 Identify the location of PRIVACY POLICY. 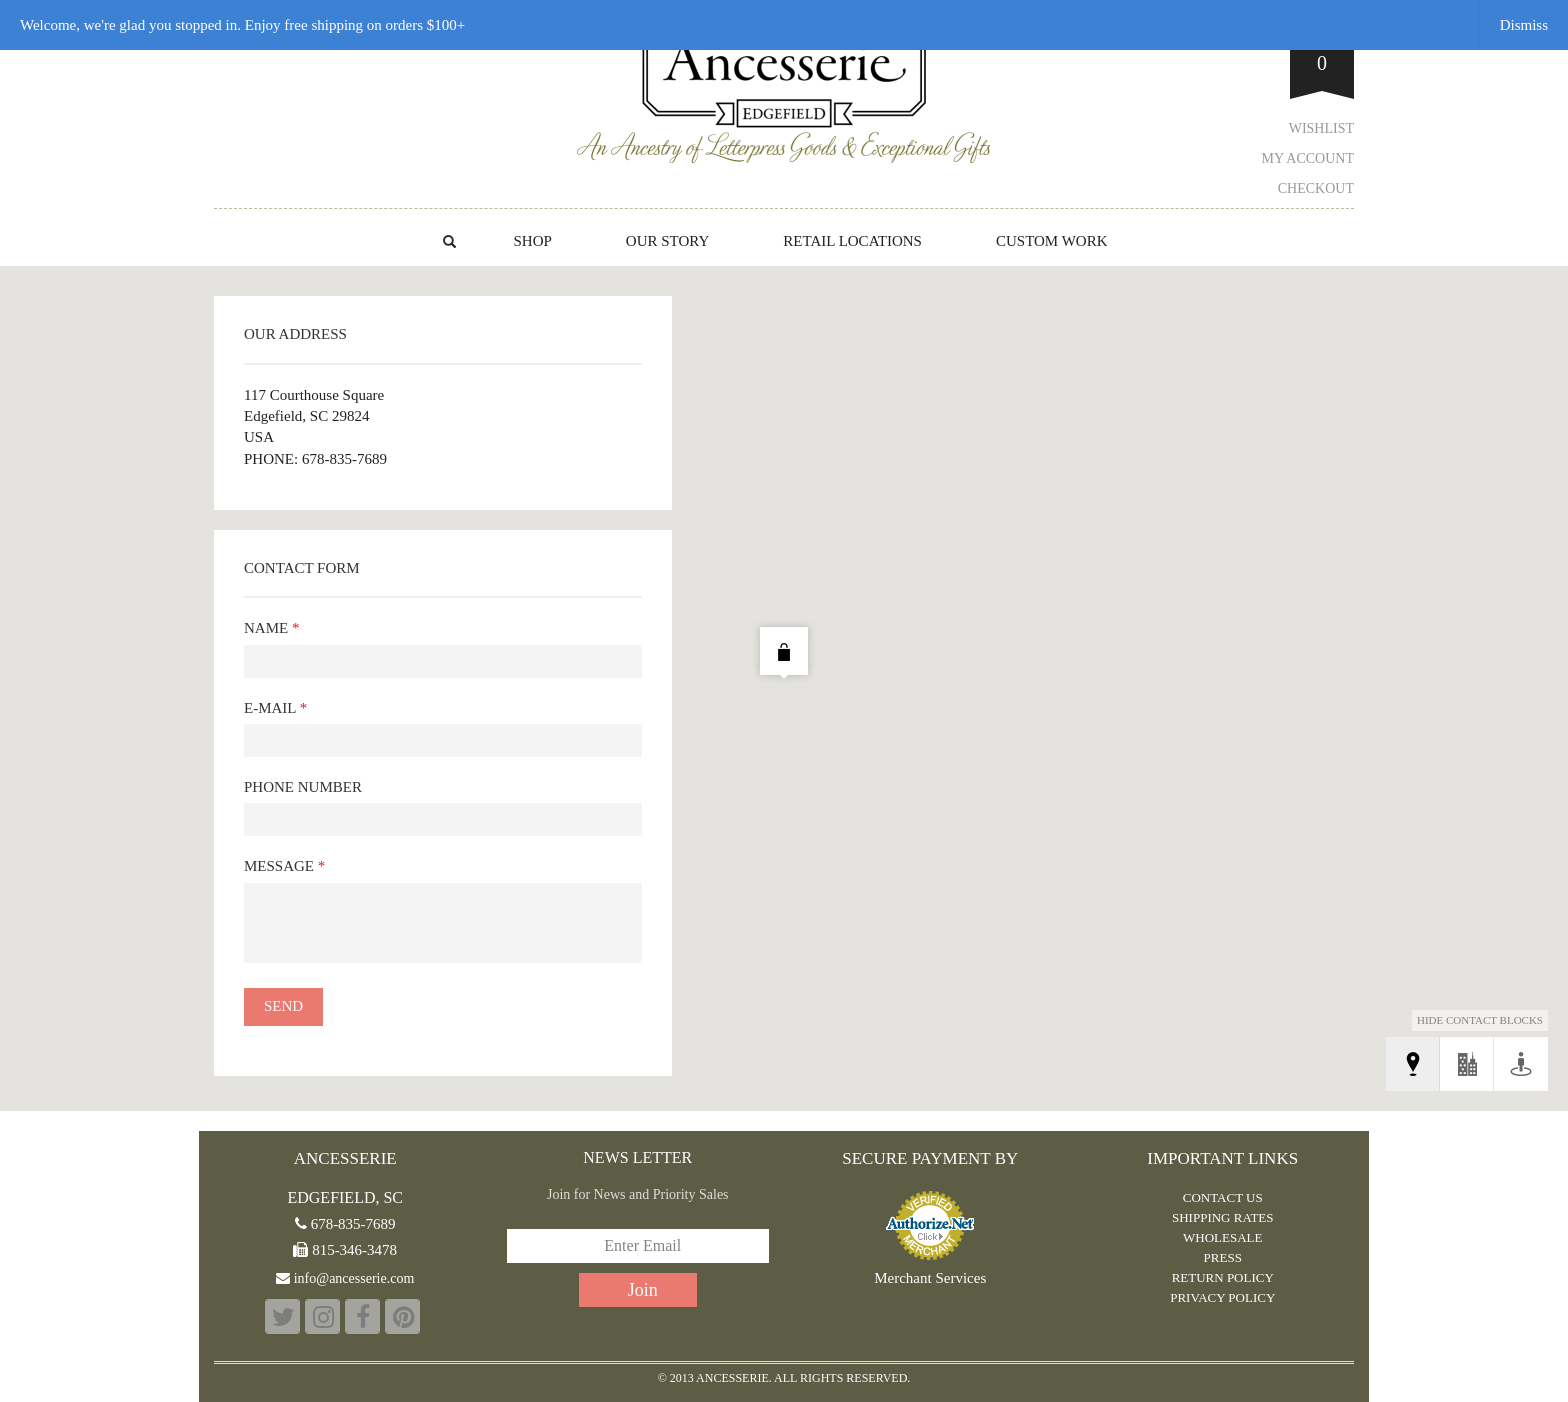
(1222, 1297).